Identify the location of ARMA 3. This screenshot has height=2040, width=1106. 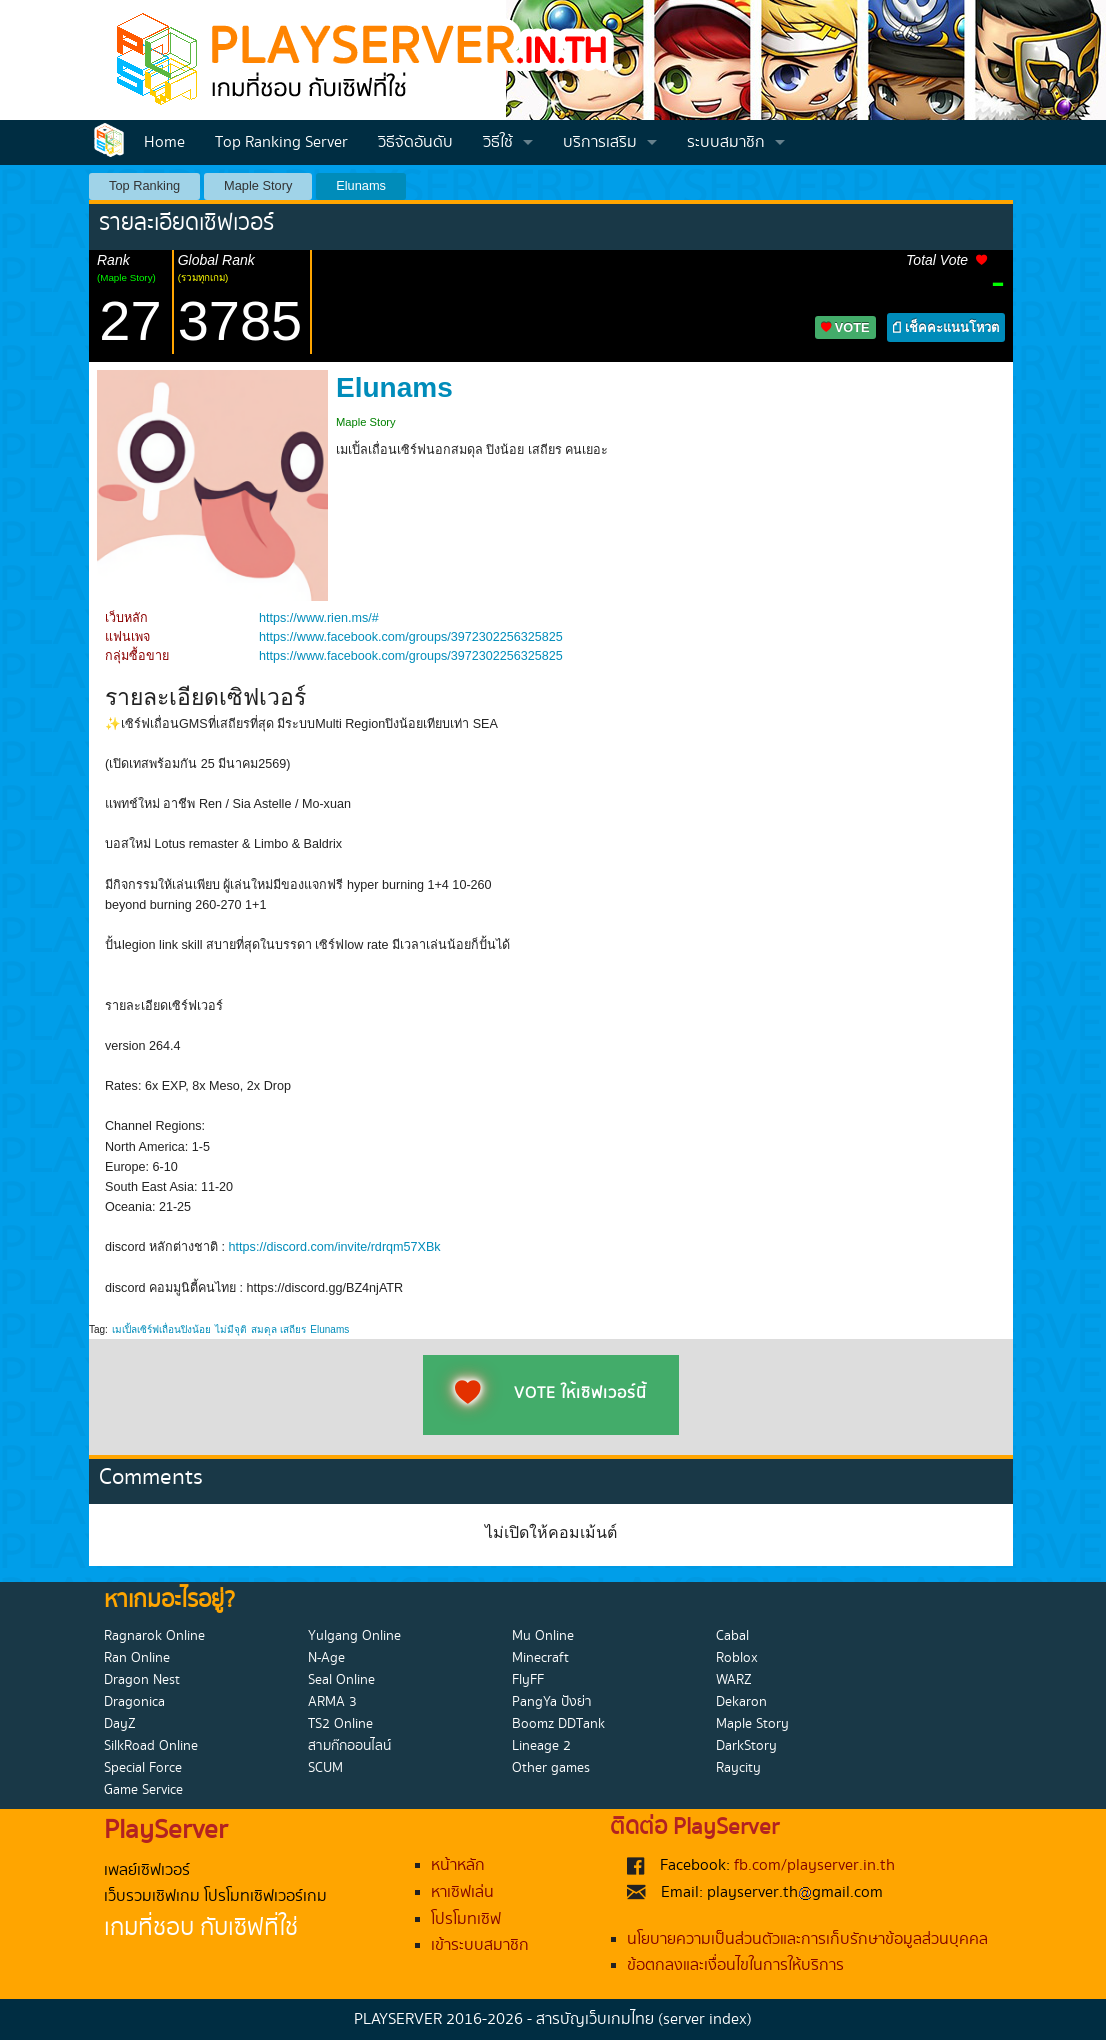
(332, 1702).